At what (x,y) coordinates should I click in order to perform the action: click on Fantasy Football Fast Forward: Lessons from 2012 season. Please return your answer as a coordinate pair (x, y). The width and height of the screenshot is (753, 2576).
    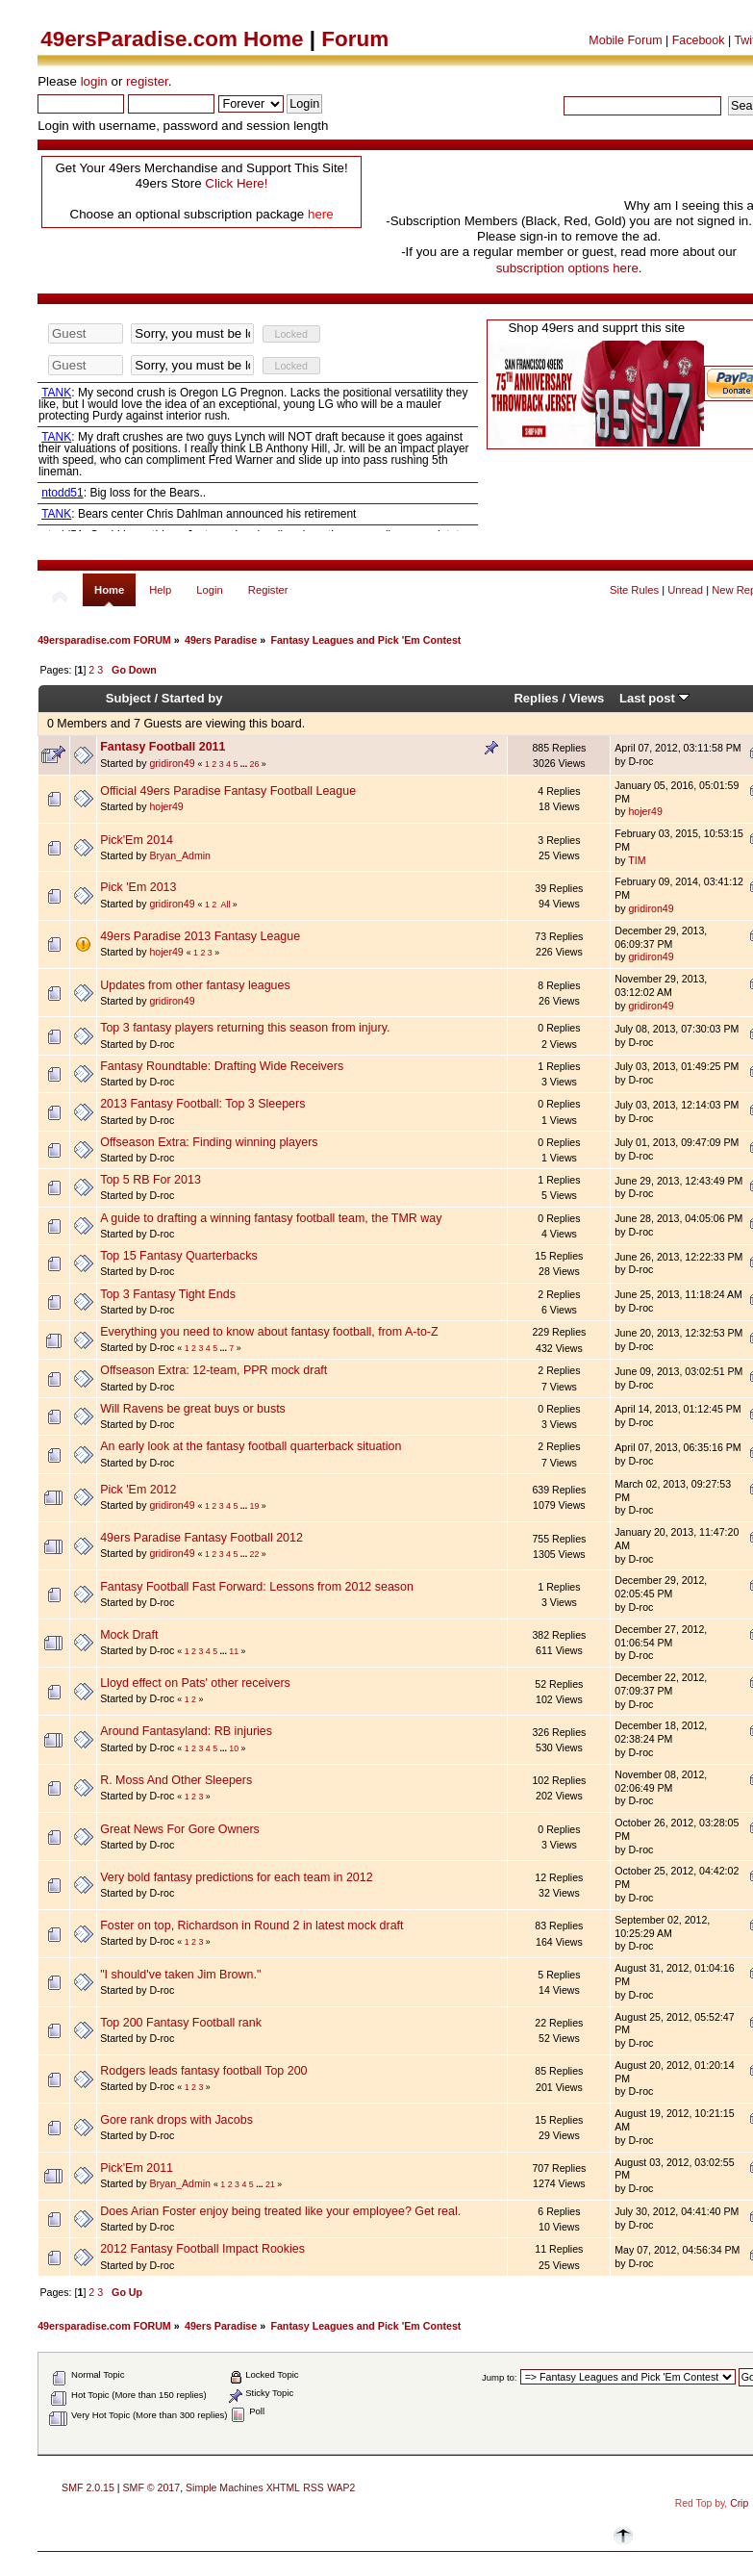
    Looking at the image, I should click on (257, 1587).